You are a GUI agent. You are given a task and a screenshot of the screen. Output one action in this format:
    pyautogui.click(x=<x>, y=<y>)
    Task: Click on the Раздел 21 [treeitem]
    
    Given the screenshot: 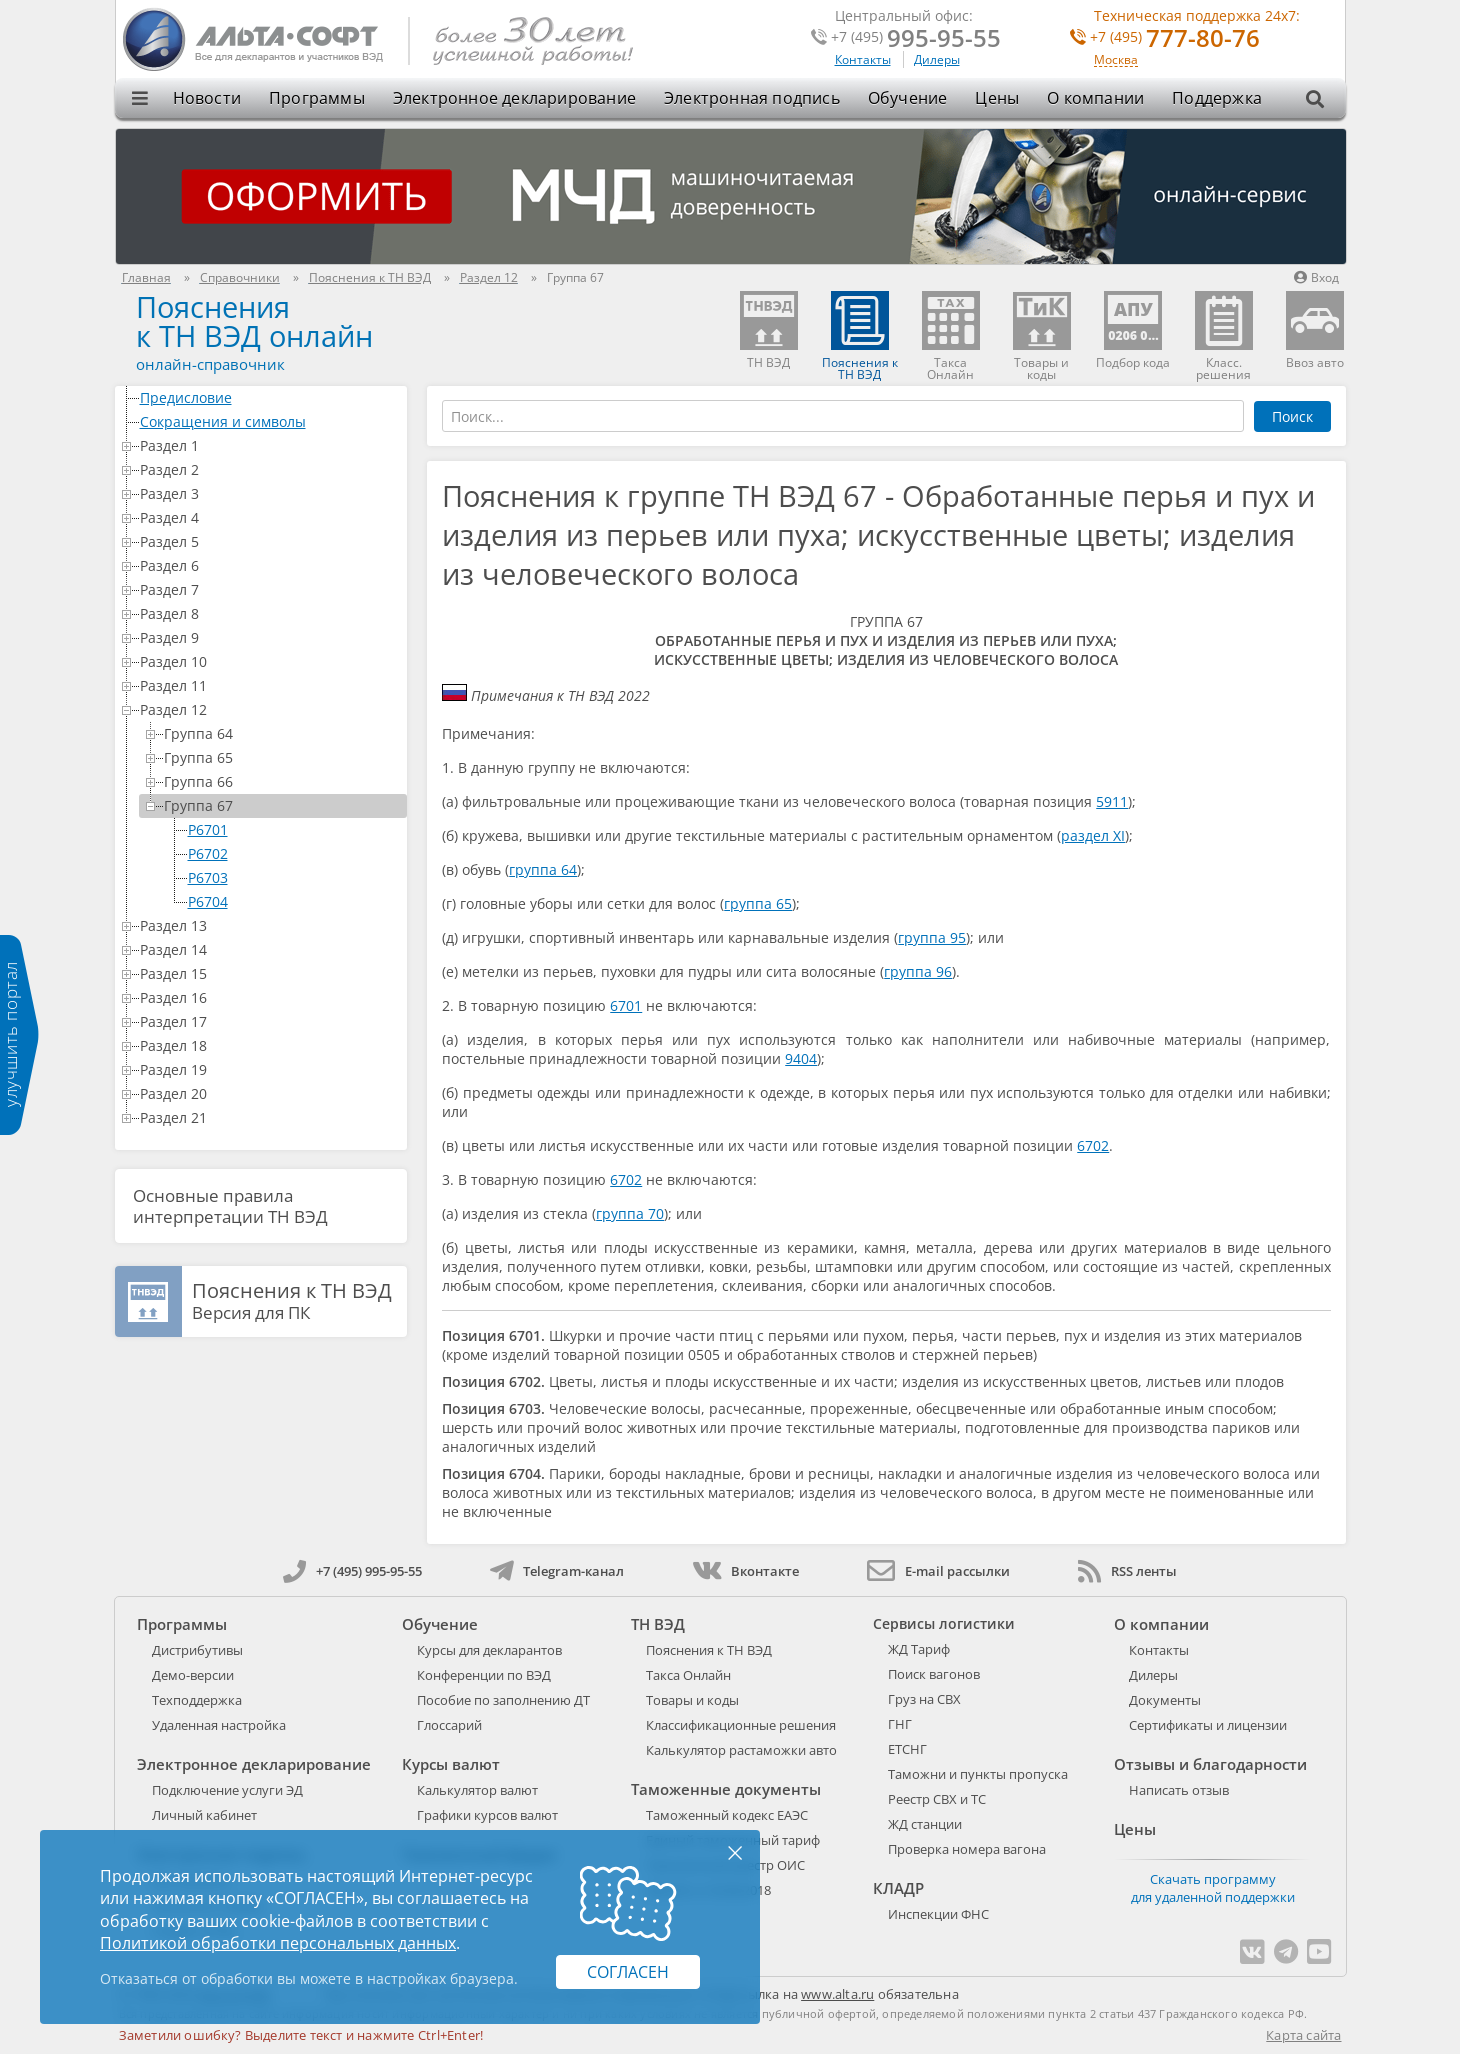 What is the action you would take?
    pyautogui.click(x=270, y=1117)
    